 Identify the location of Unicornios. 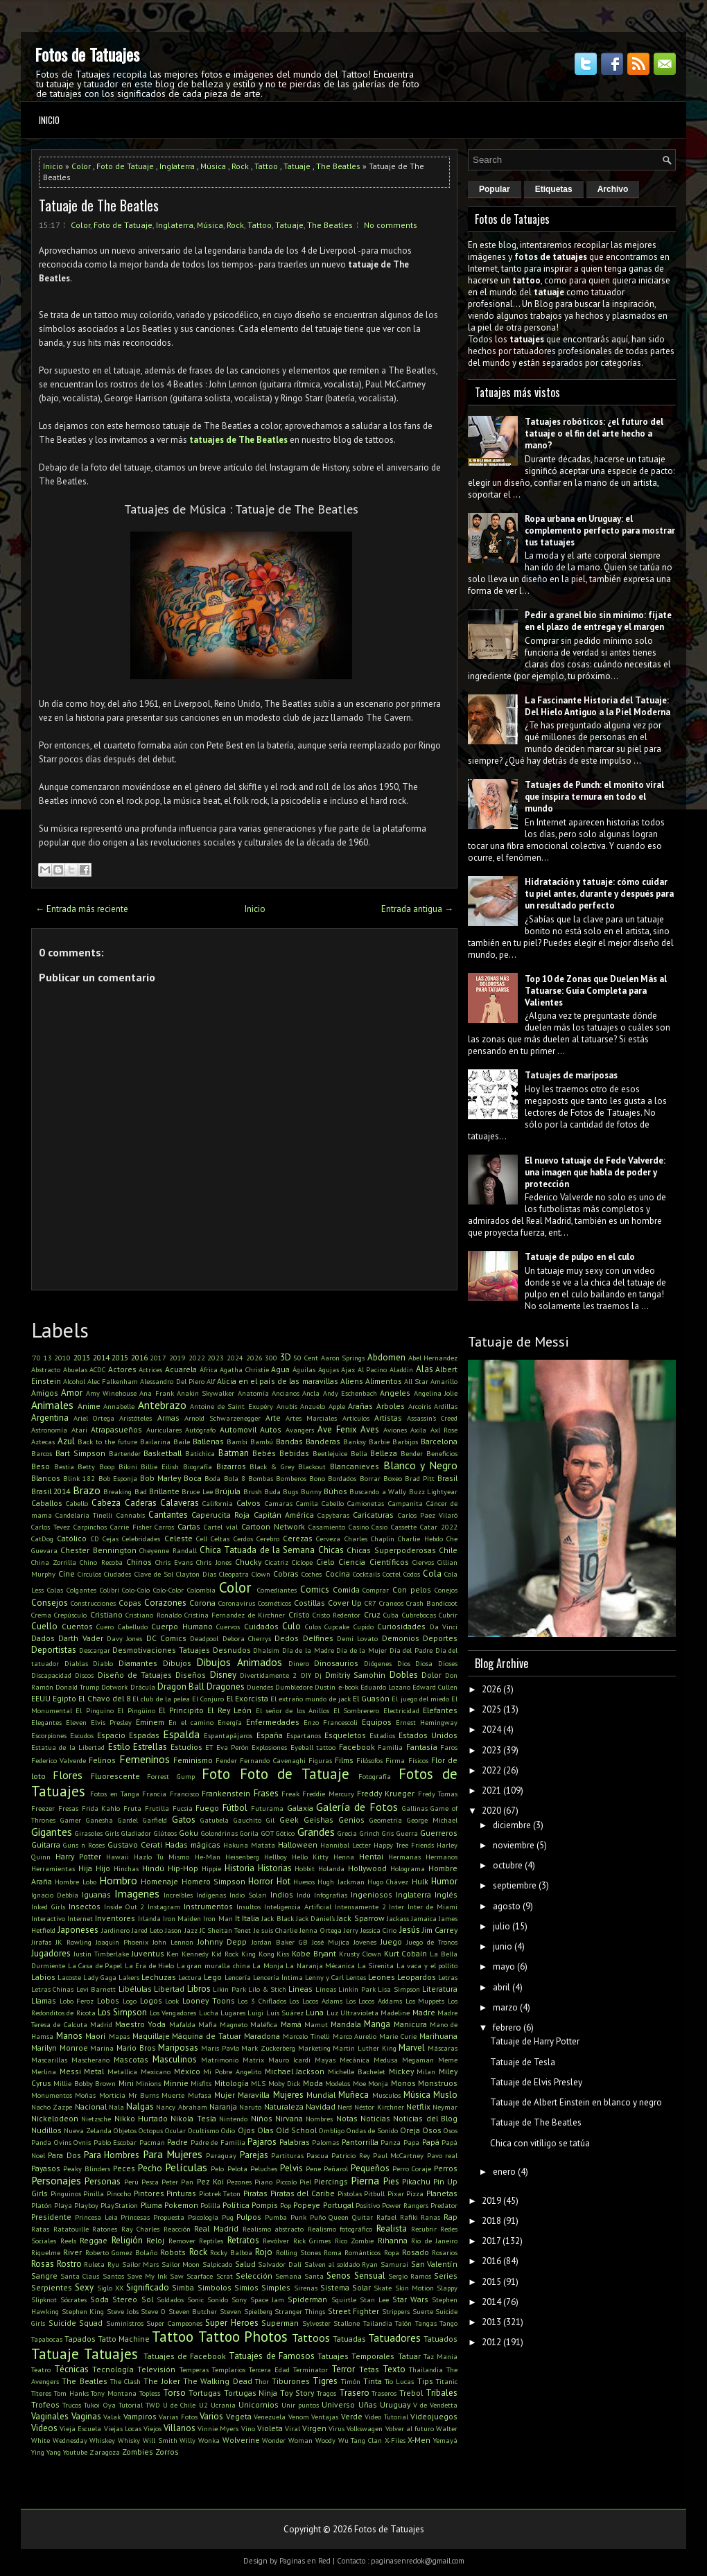
(258, 2404).